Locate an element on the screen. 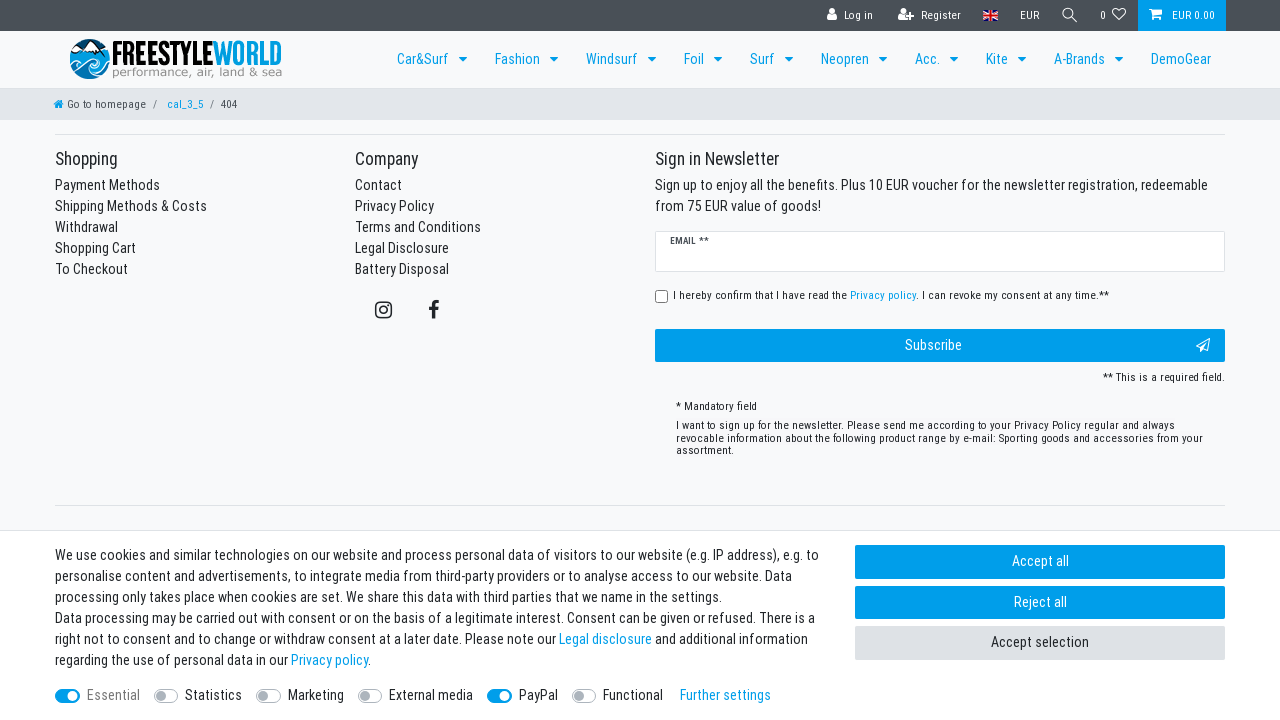 This screenshot has height=720, width=1280. [Register] is located at coordinates (927, 15).